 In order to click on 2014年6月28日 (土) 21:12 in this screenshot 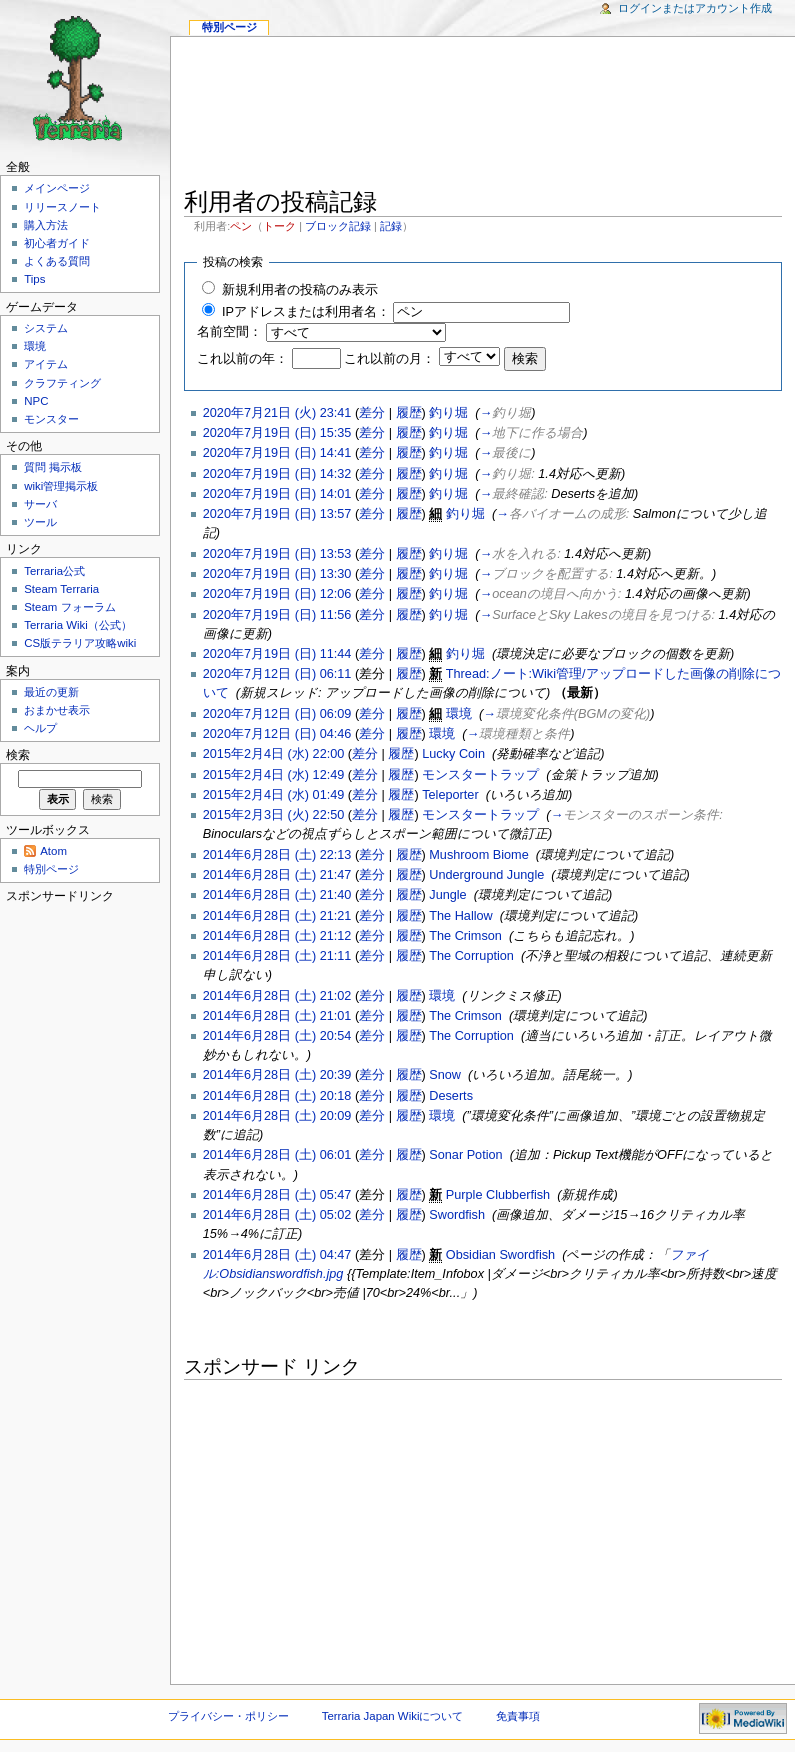, I will do `click(277, 936)`.